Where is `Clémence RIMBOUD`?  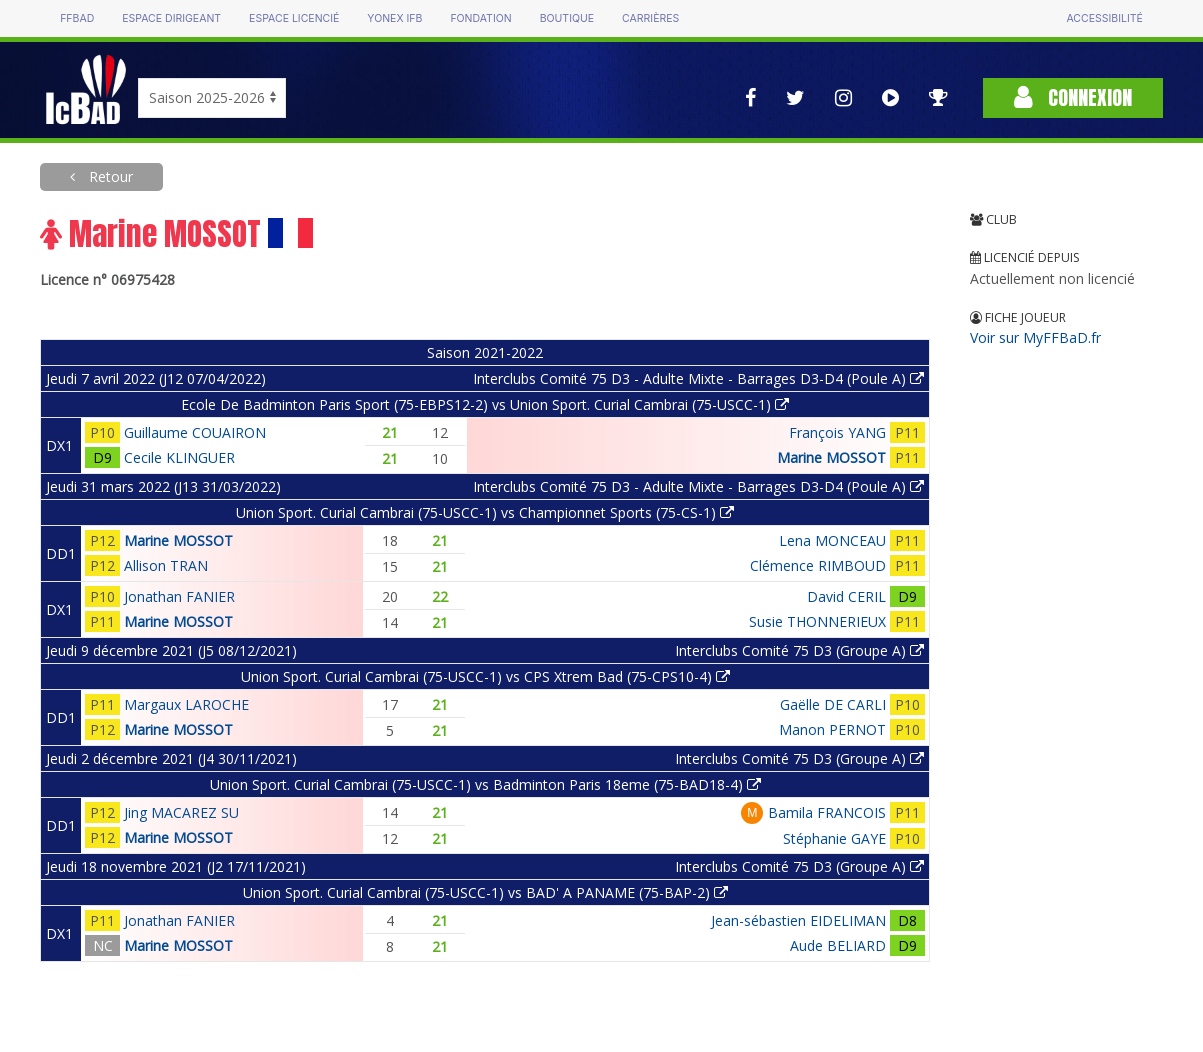
Clémence RIMBOUD is located at coordinates (818, 565).